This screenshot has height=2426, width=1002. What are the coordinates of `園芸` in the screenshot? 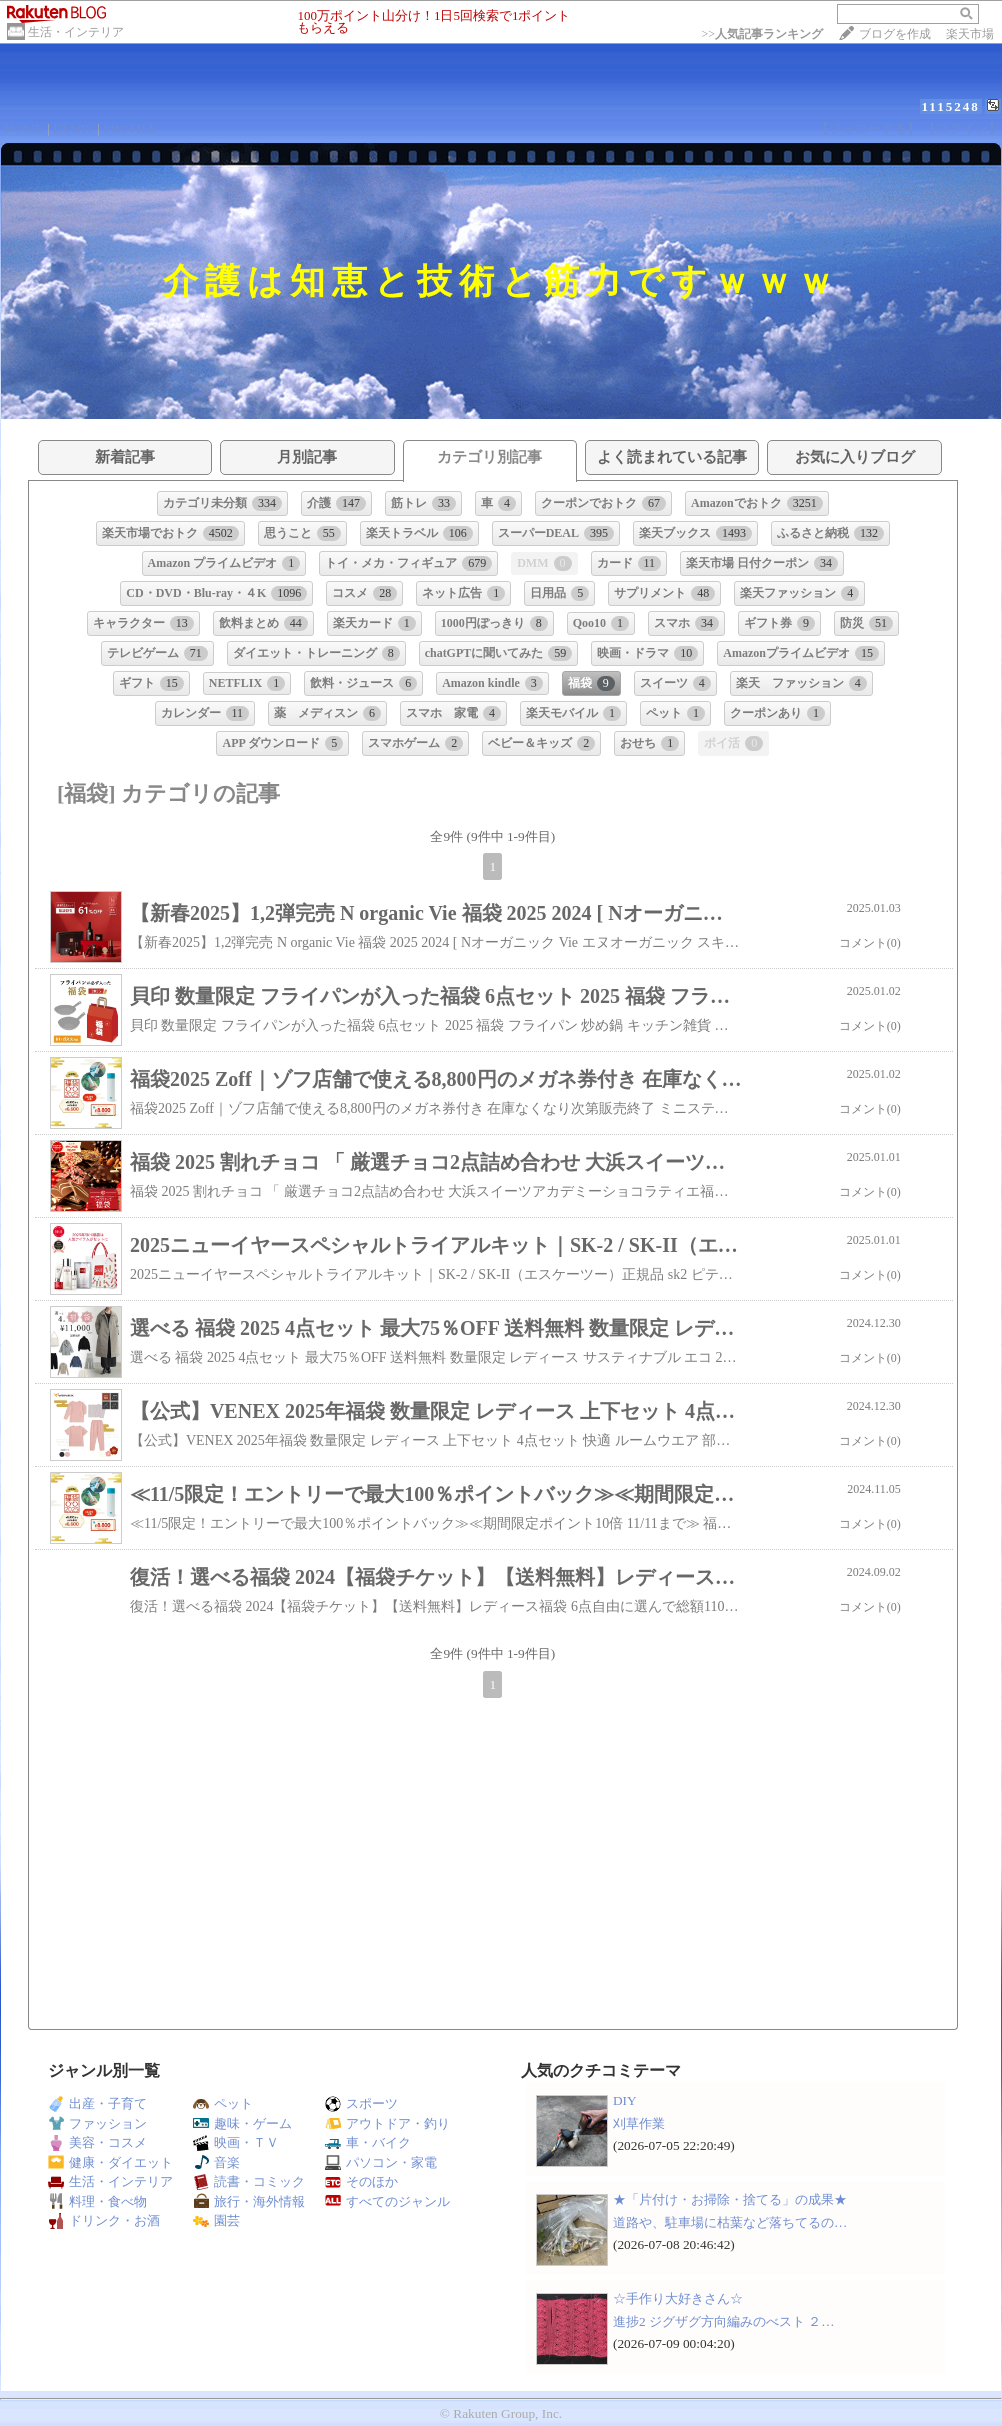 It's located at (216, 2220).